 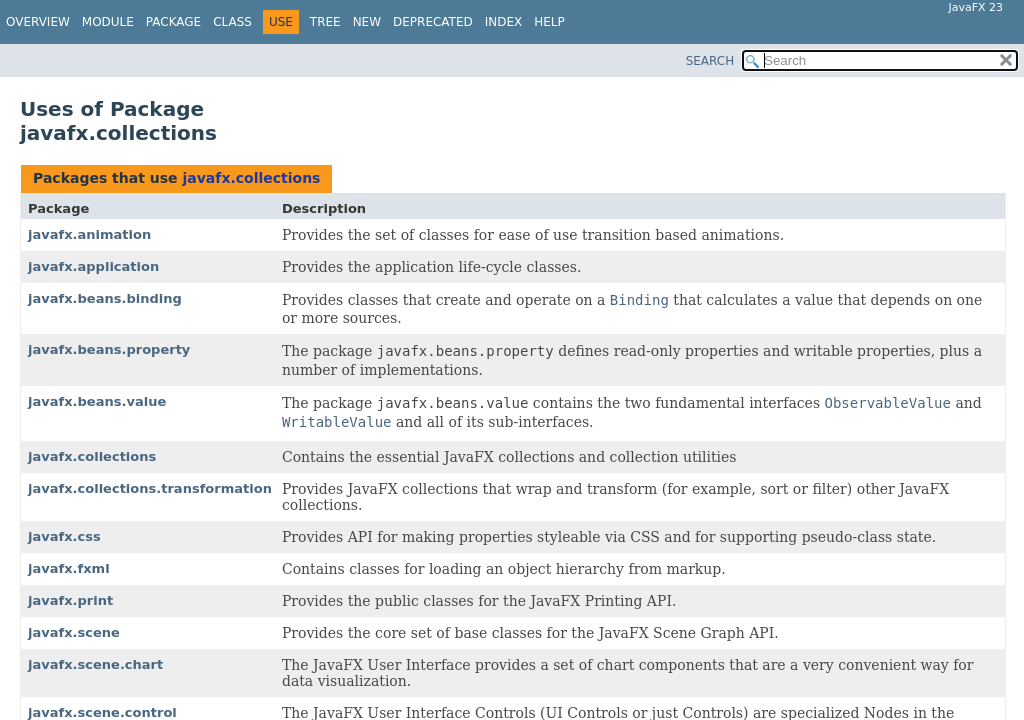 What do you see at coordinates (74, 632) in the screenshot?
I see `javafx.scene` at bounding box center [74, 632].